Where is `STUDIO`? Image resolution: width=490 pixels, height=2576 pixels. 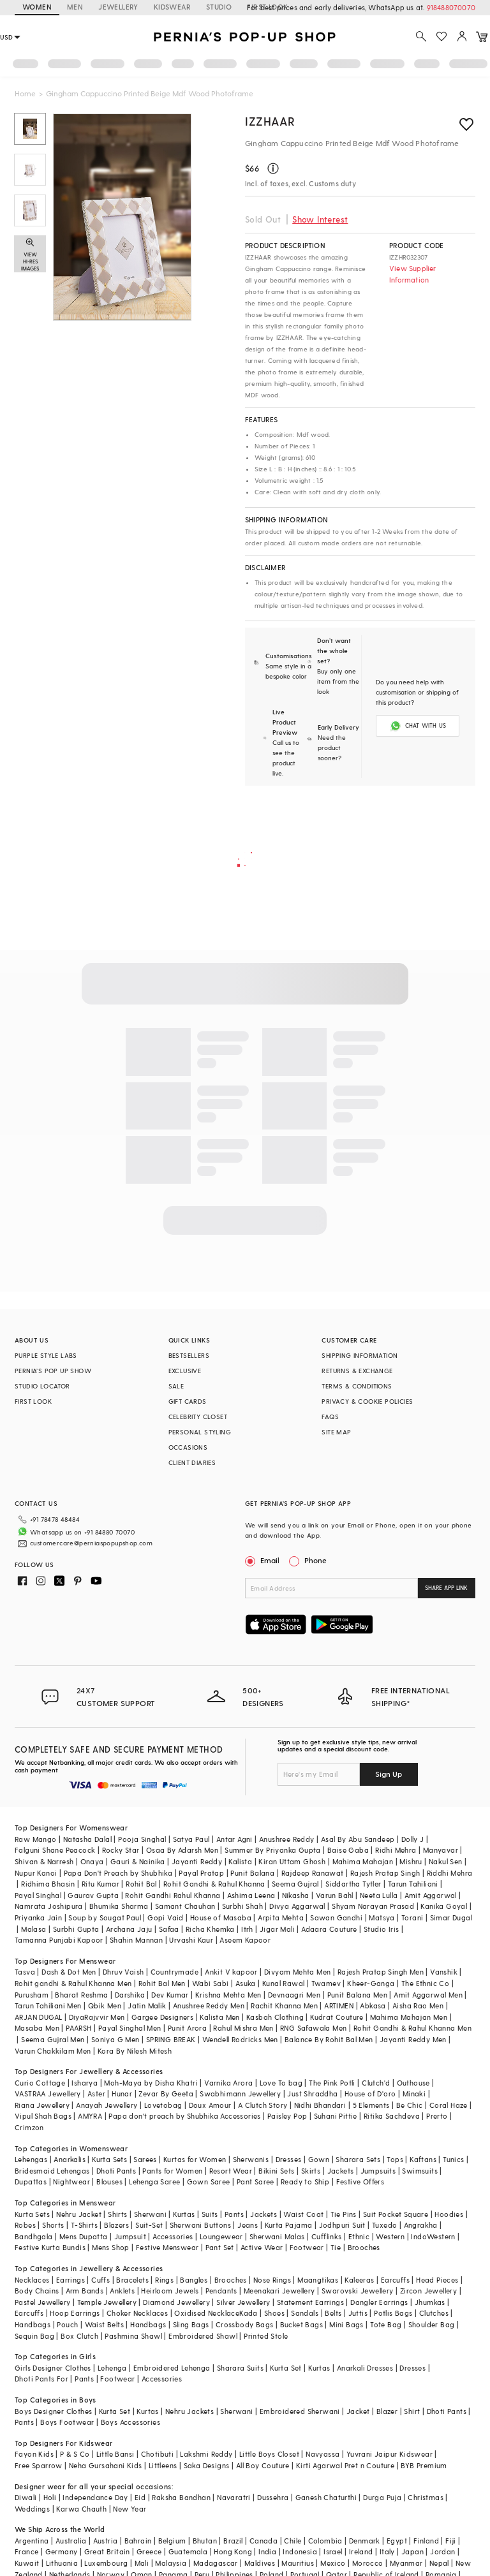 STUDIO is located at coordinates (219, 7).